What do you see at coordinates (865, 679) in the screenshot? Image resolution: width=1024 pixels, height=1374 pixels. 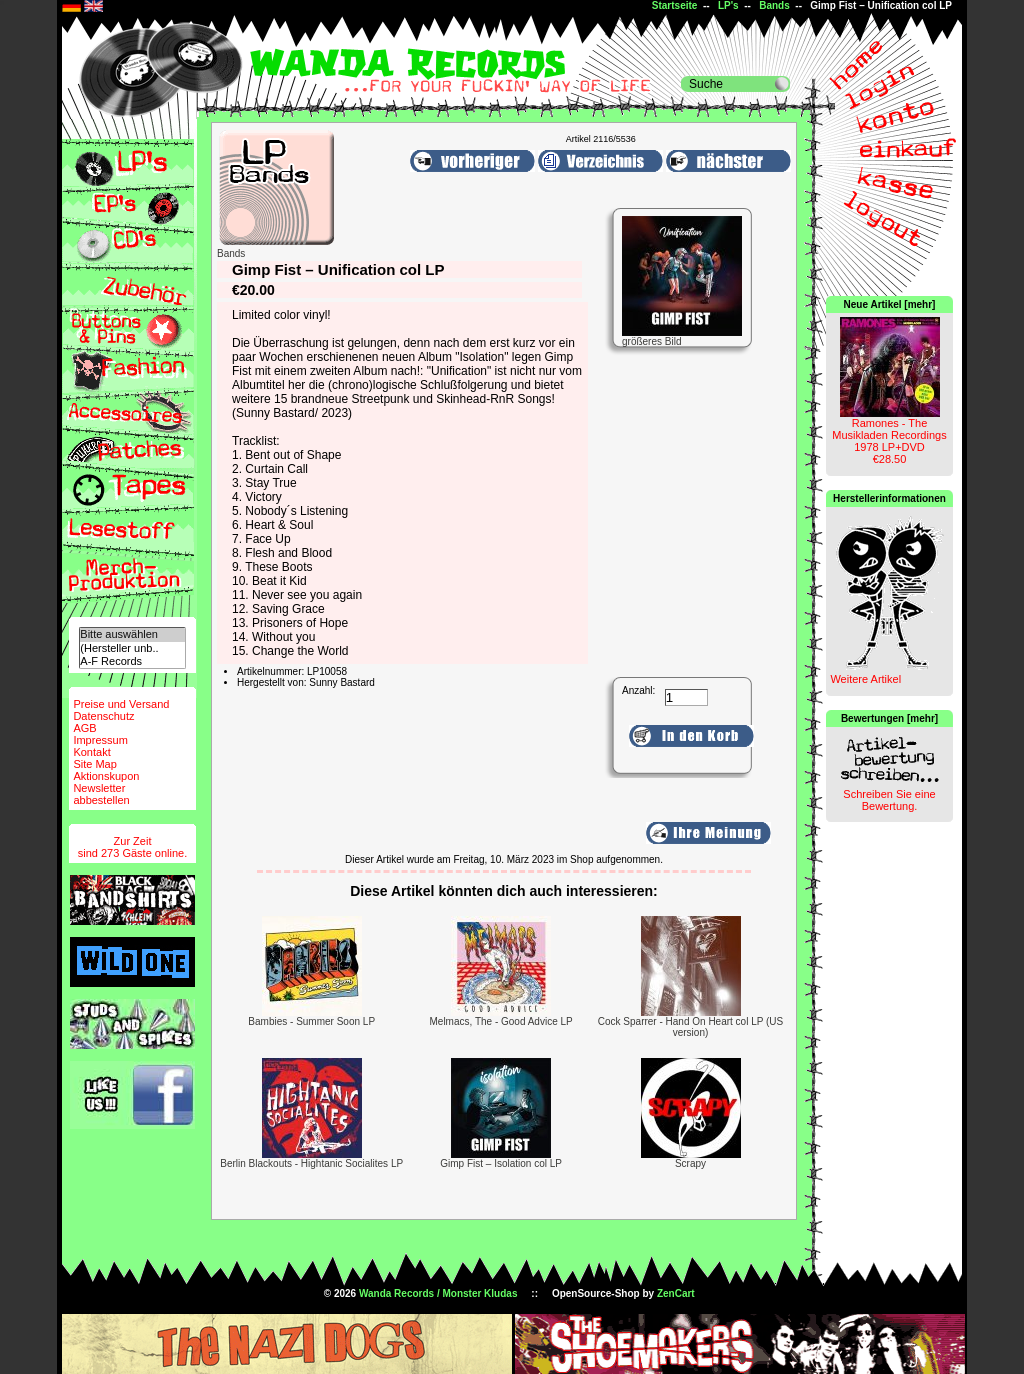 I see `Weitere Artikel` at bounding box center [865, 679].